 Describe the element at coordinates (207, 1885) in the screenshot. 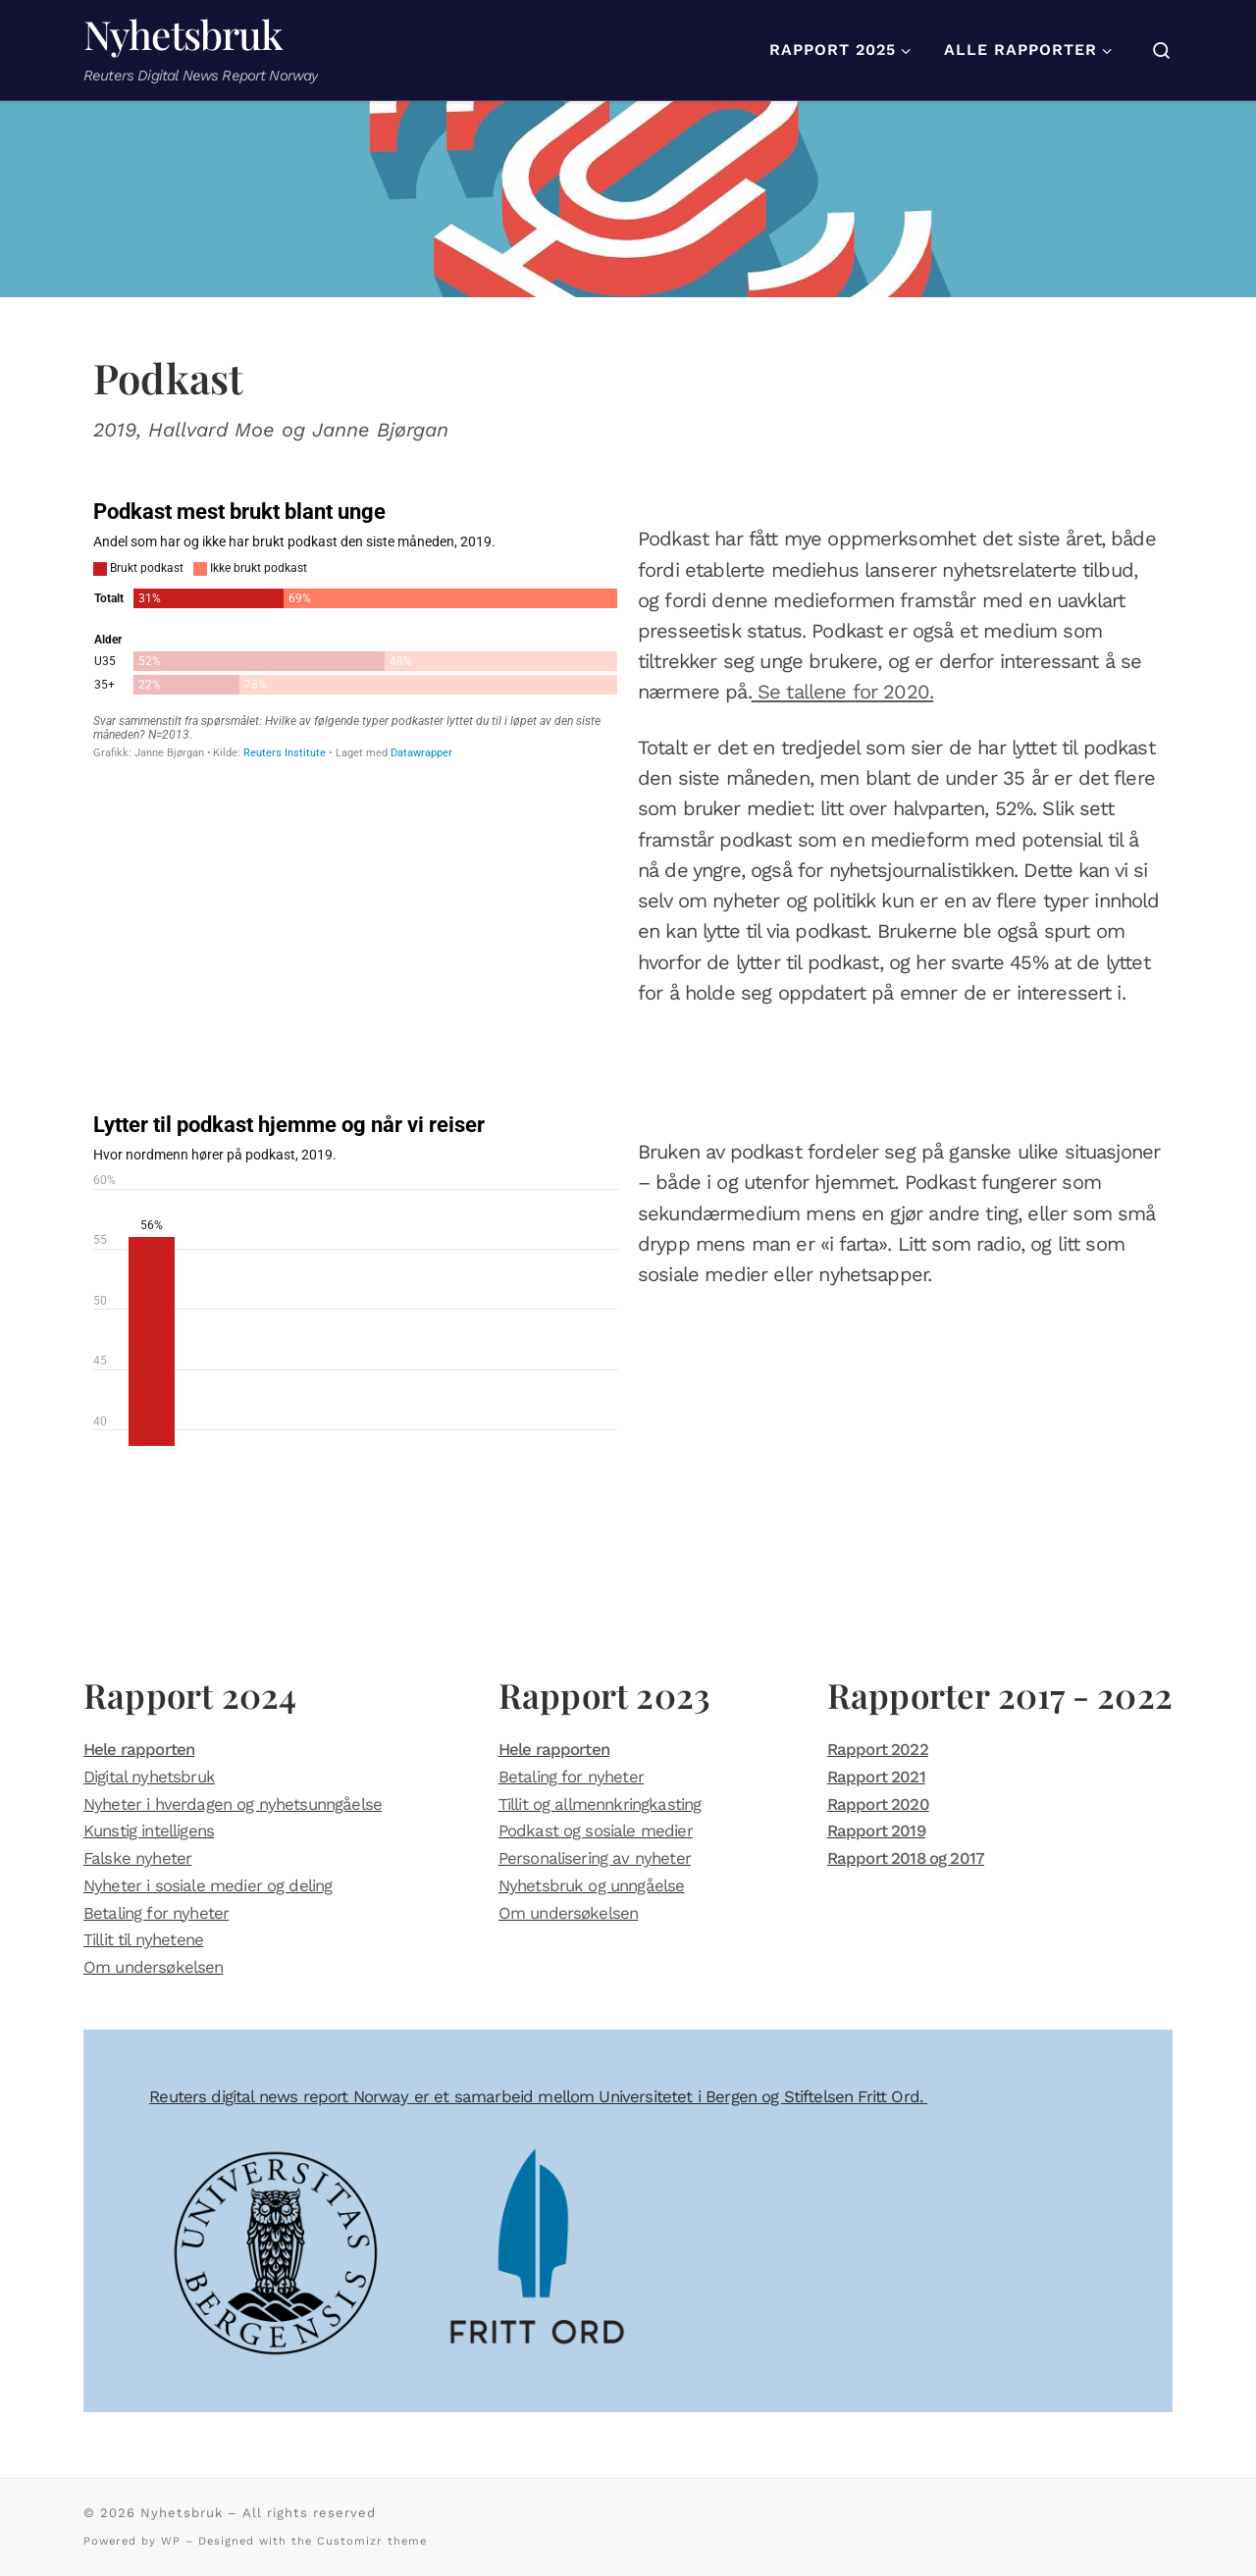

I see `Nyheter i sosiale medier og deling` at that location.